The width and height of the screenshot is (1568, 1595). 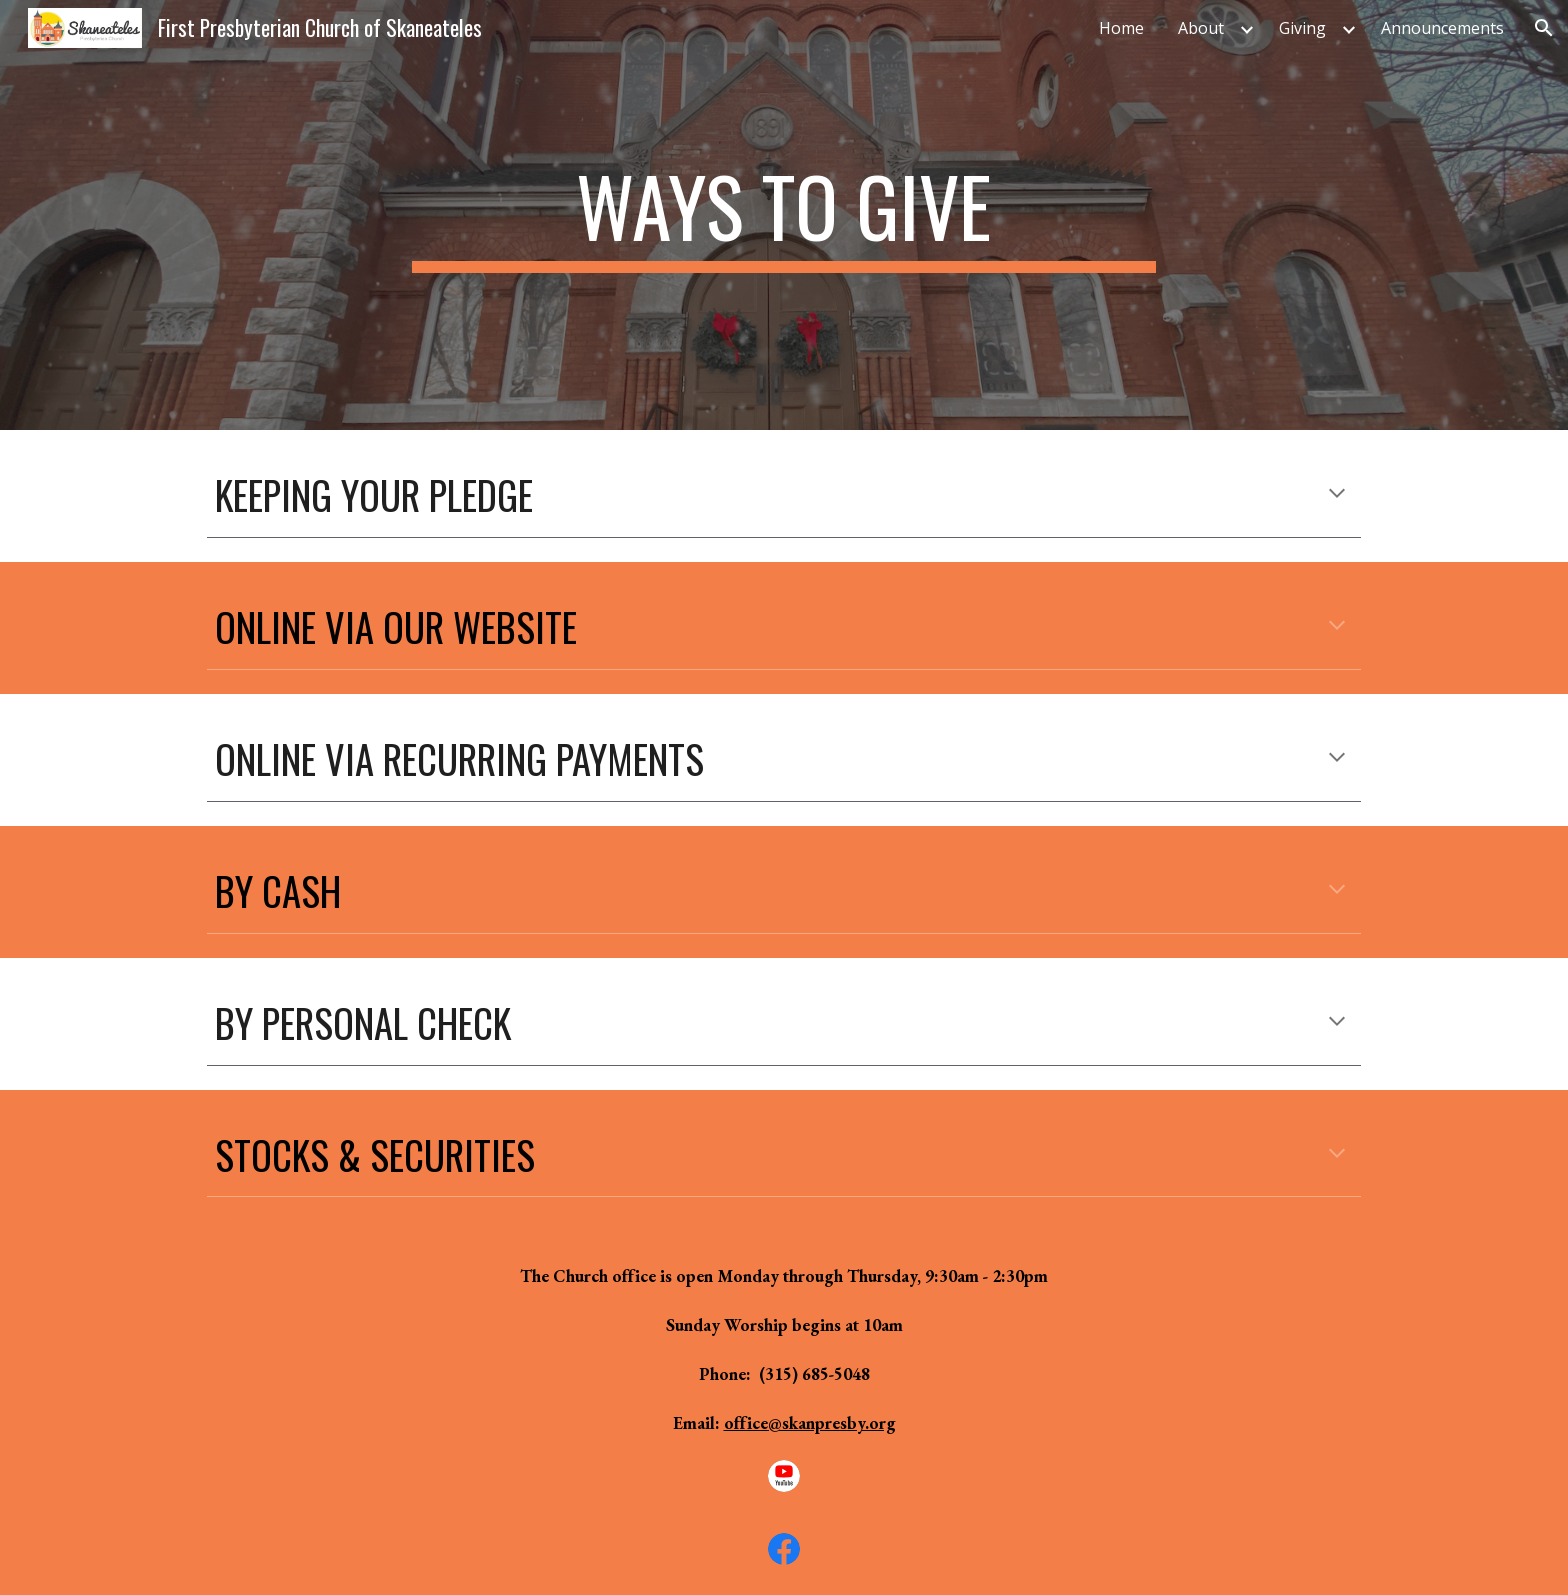 What do you see at coordinates (1302, 28) in the screenshot?
I see `Giving [link]` at bounding box center [1302, 28].